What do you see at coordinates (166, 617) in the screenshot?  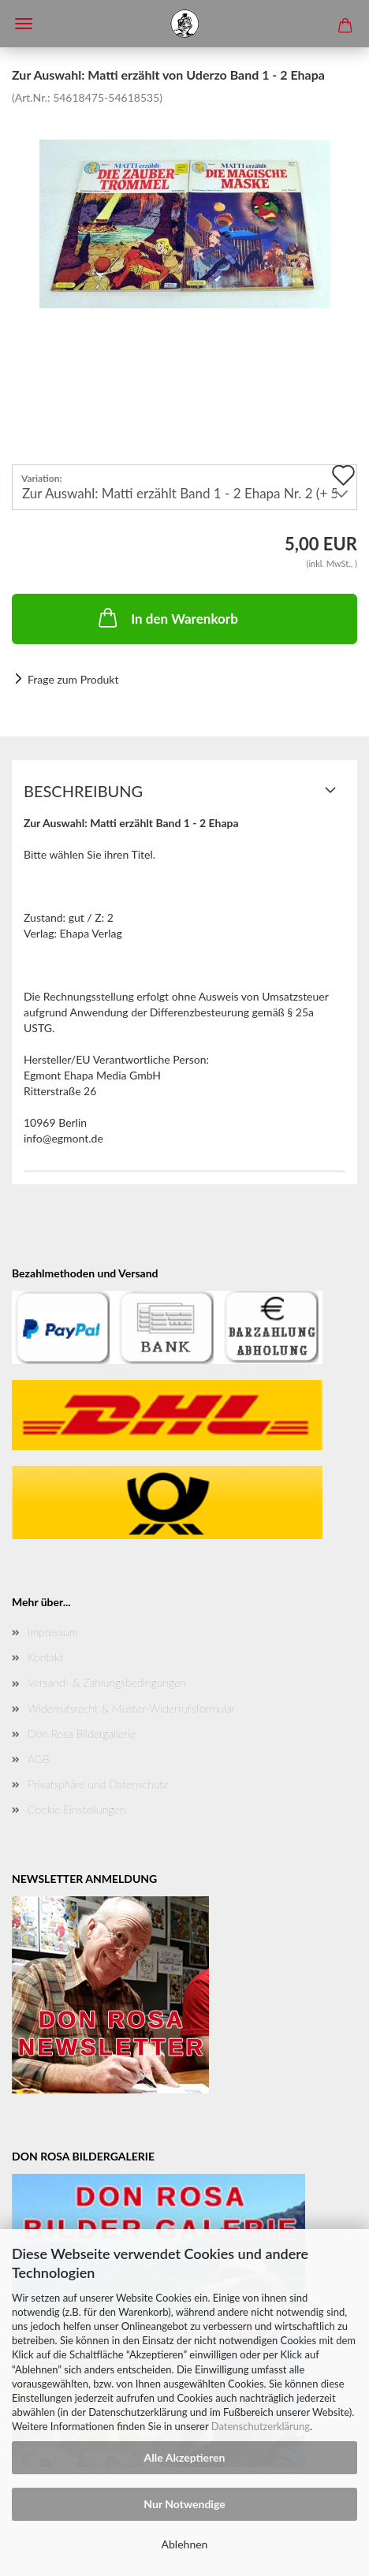 I see `In den Warenkorb` at bounding box center [166, 617].